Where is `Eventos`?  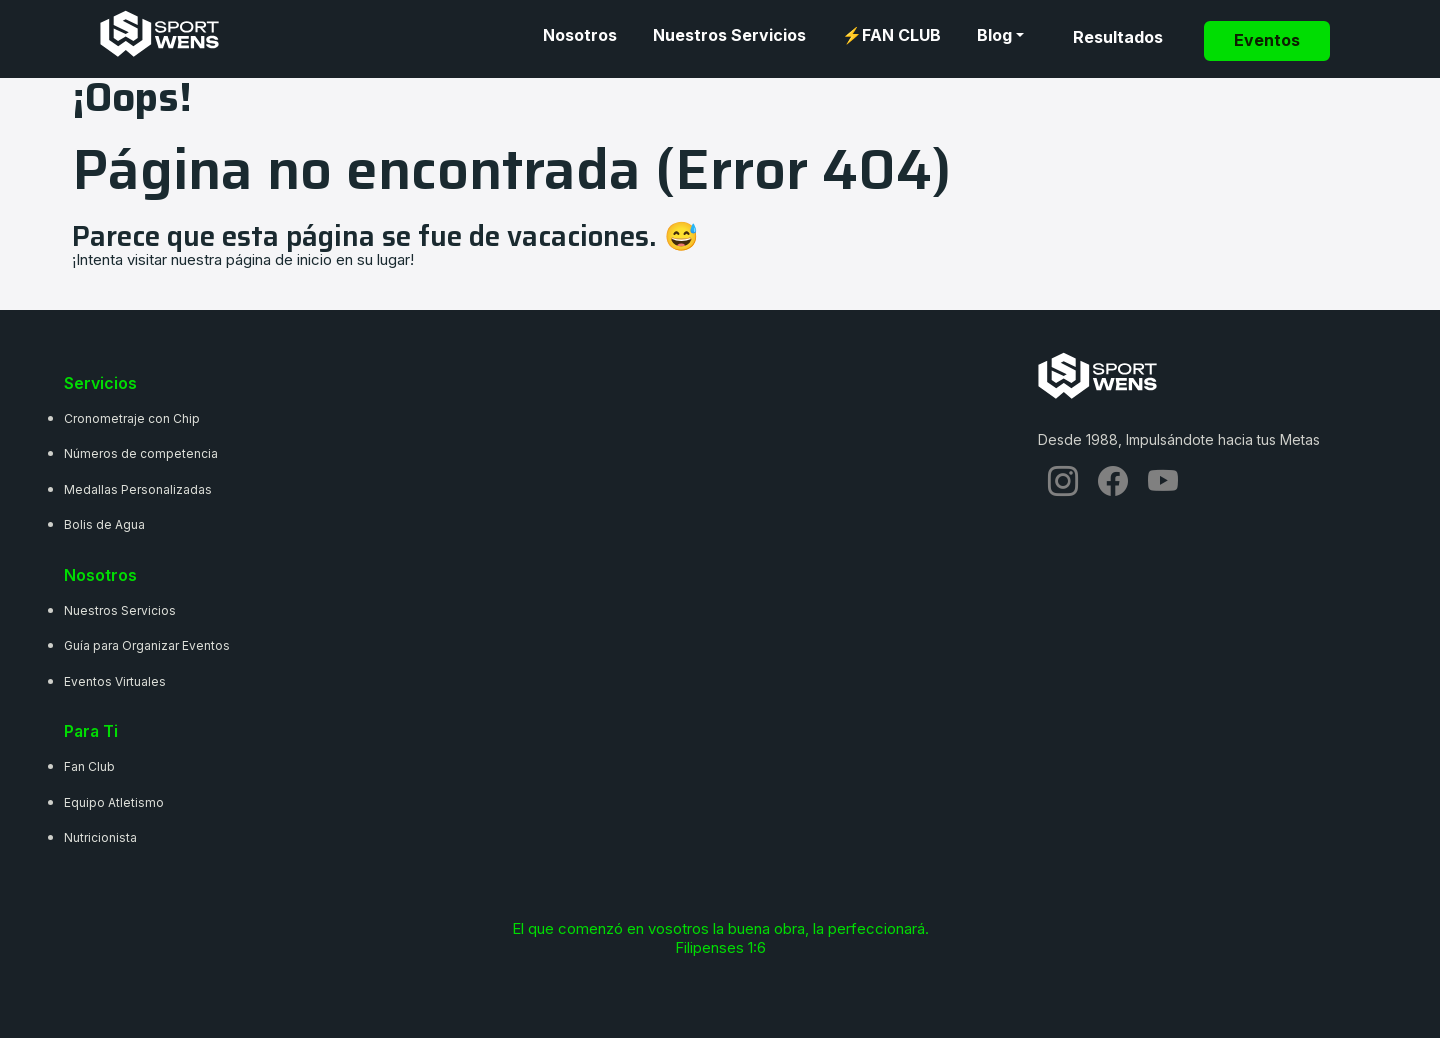
Eventos is located at coordinates (1267, 40).